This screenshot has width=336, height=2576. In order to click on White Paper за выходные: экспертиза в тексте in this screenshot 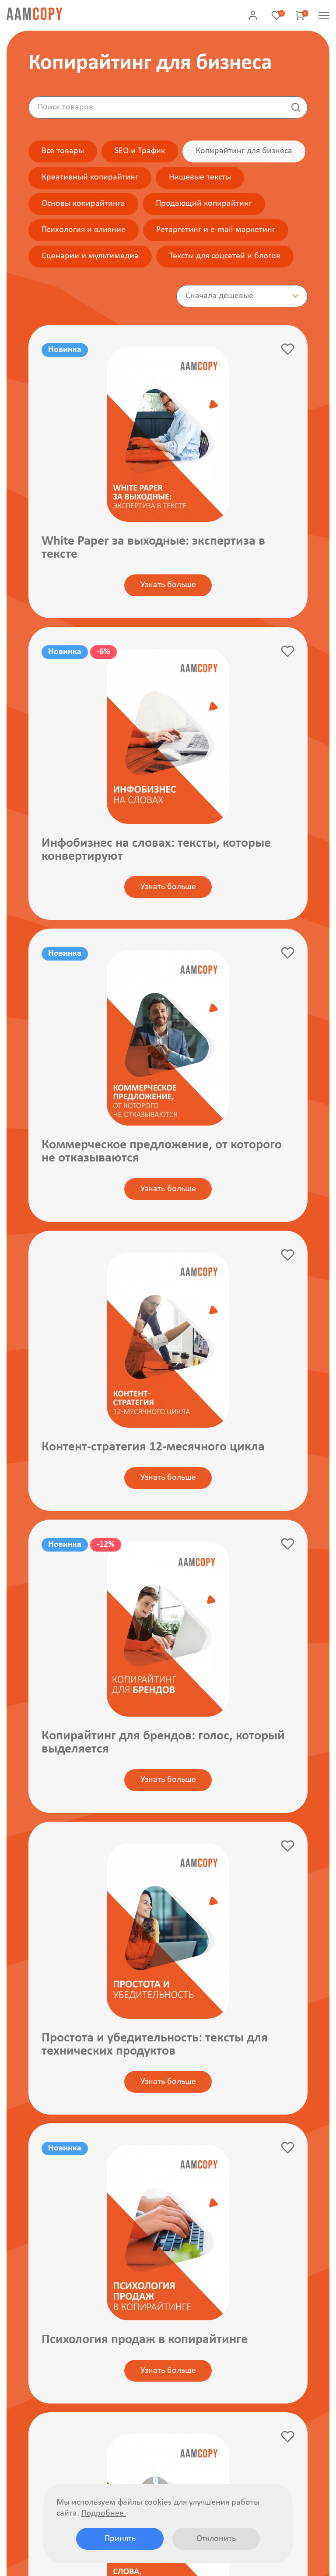, I will do `click(153, 548)`.